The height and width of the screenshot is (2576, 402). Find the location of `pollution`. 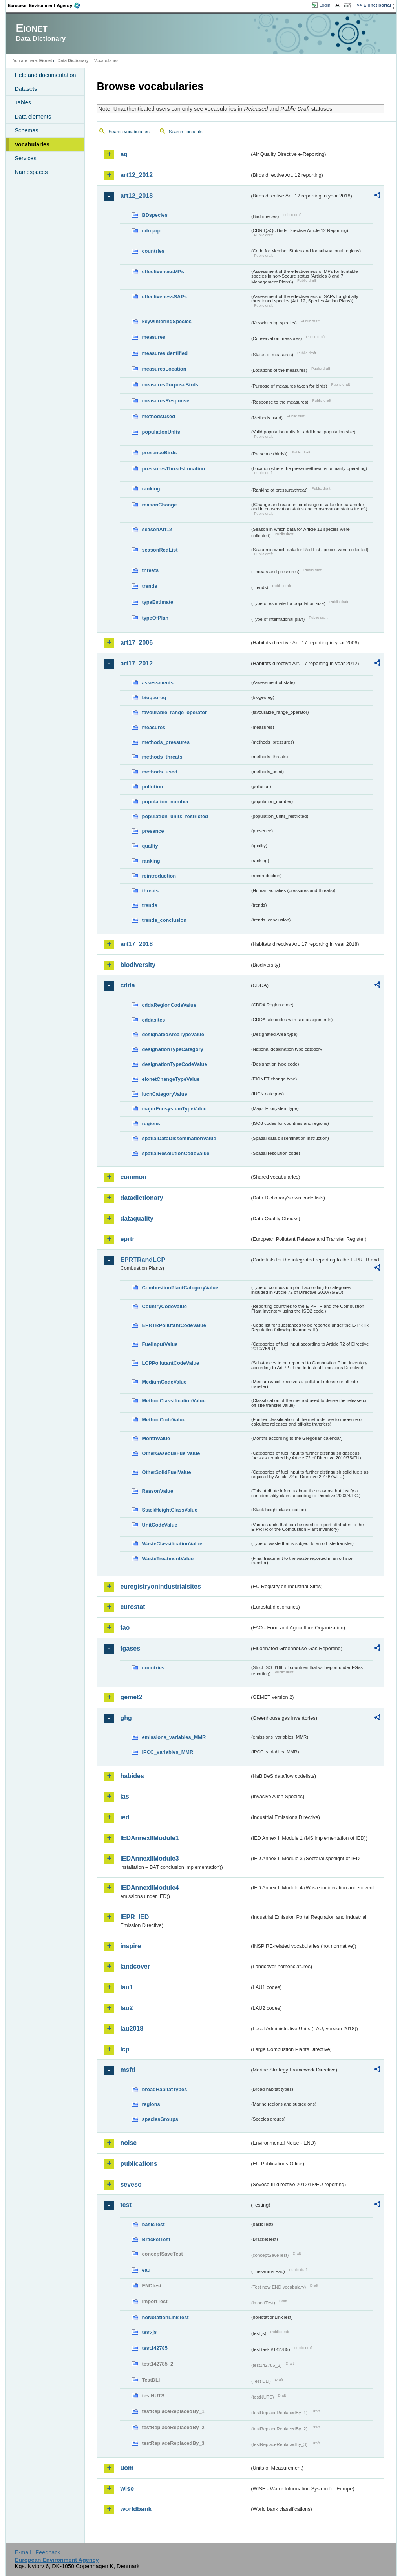

pollution is located at coordinates (152, 787).